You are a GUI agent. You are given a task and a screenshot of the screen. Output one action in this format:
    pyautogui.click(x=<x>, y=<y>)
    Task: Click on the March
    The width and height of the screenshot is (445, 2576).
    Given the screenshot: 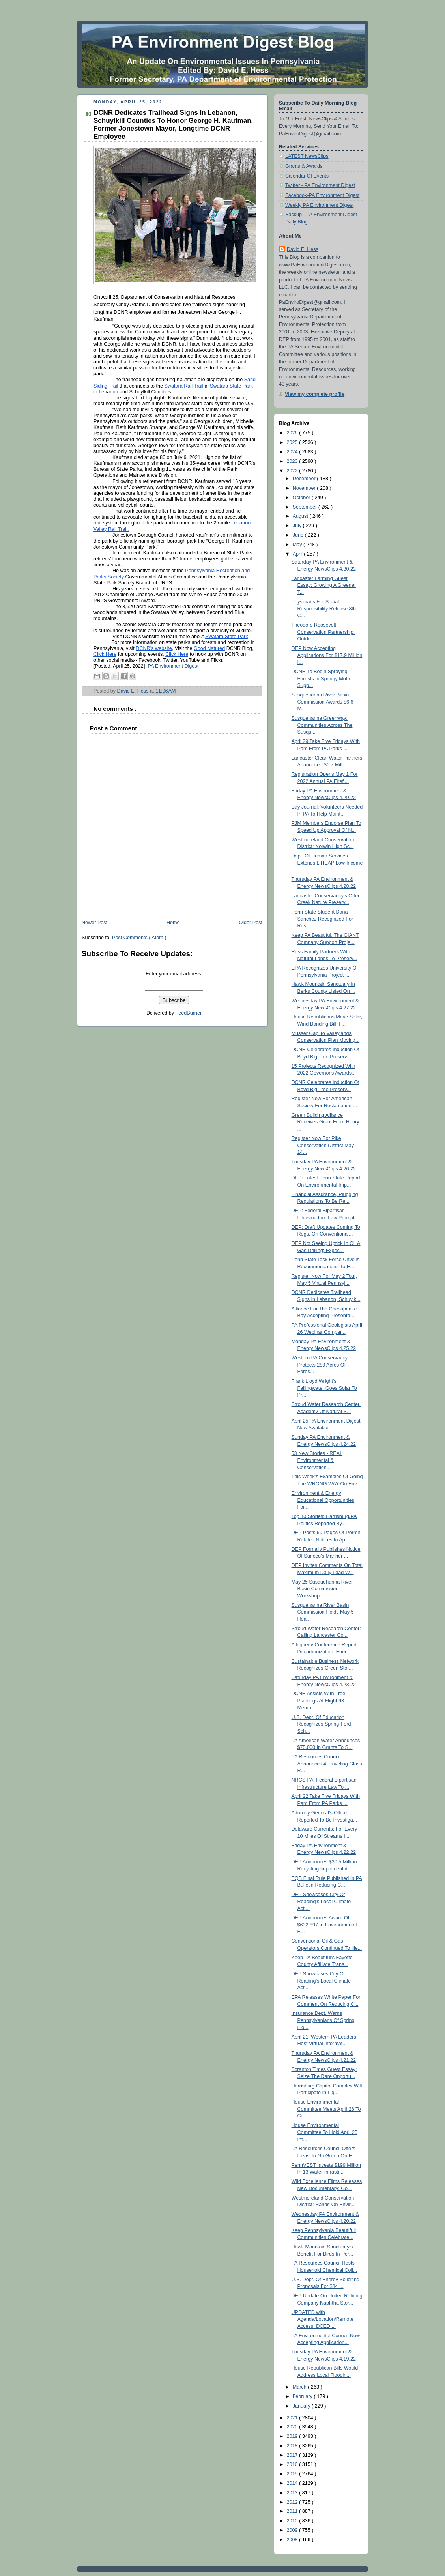 What is the action you would take?
    pyautogui.click(x=300, y=2387)
    